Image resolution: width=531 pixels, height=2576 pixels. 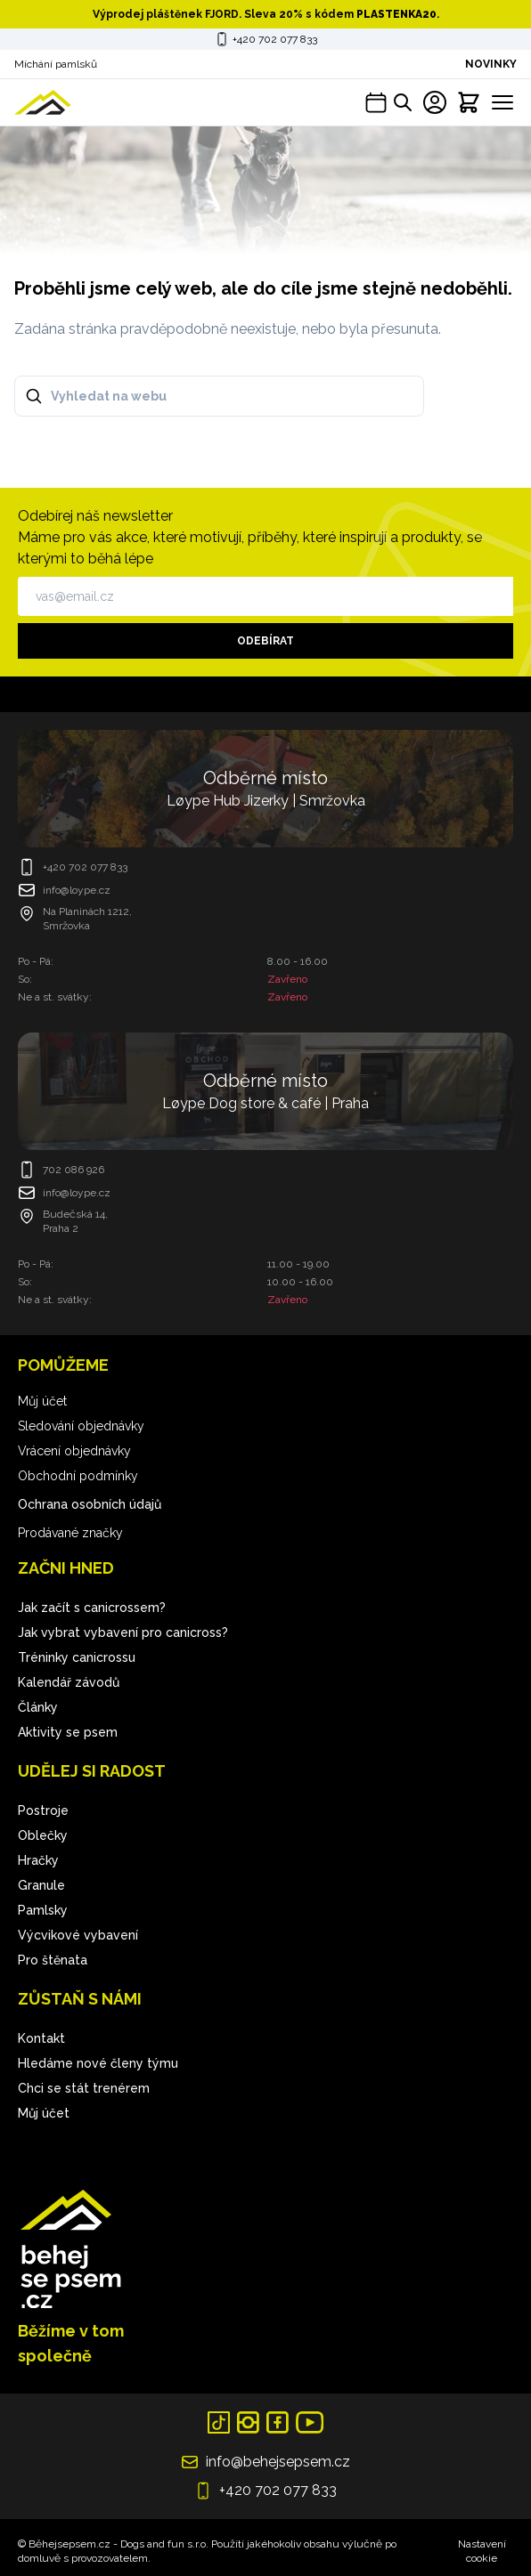 I want to click on Pamlsky, so click(x=43, y=1910).